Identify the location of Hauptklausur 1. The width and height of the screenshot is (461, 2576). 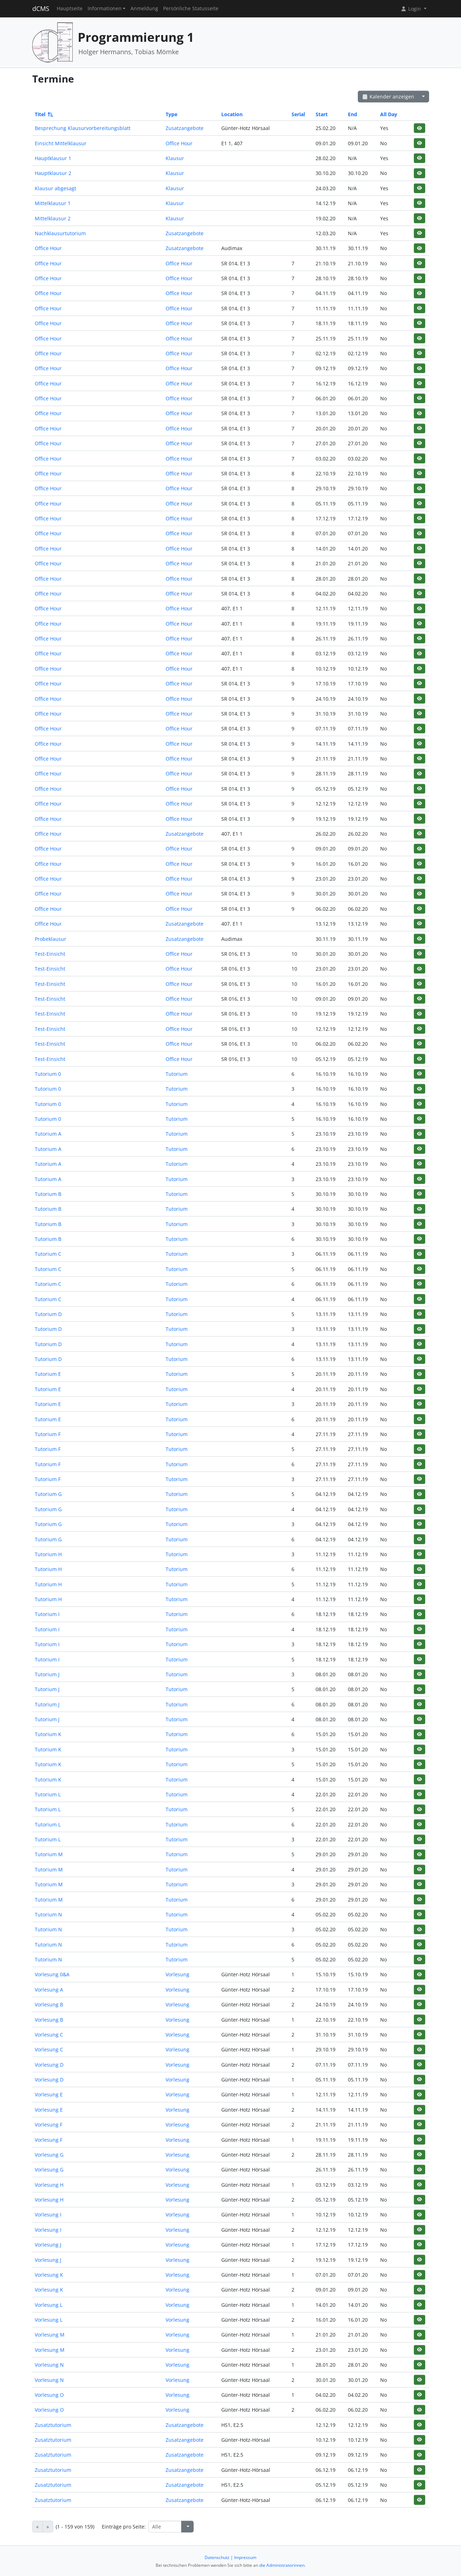
(53, 158).